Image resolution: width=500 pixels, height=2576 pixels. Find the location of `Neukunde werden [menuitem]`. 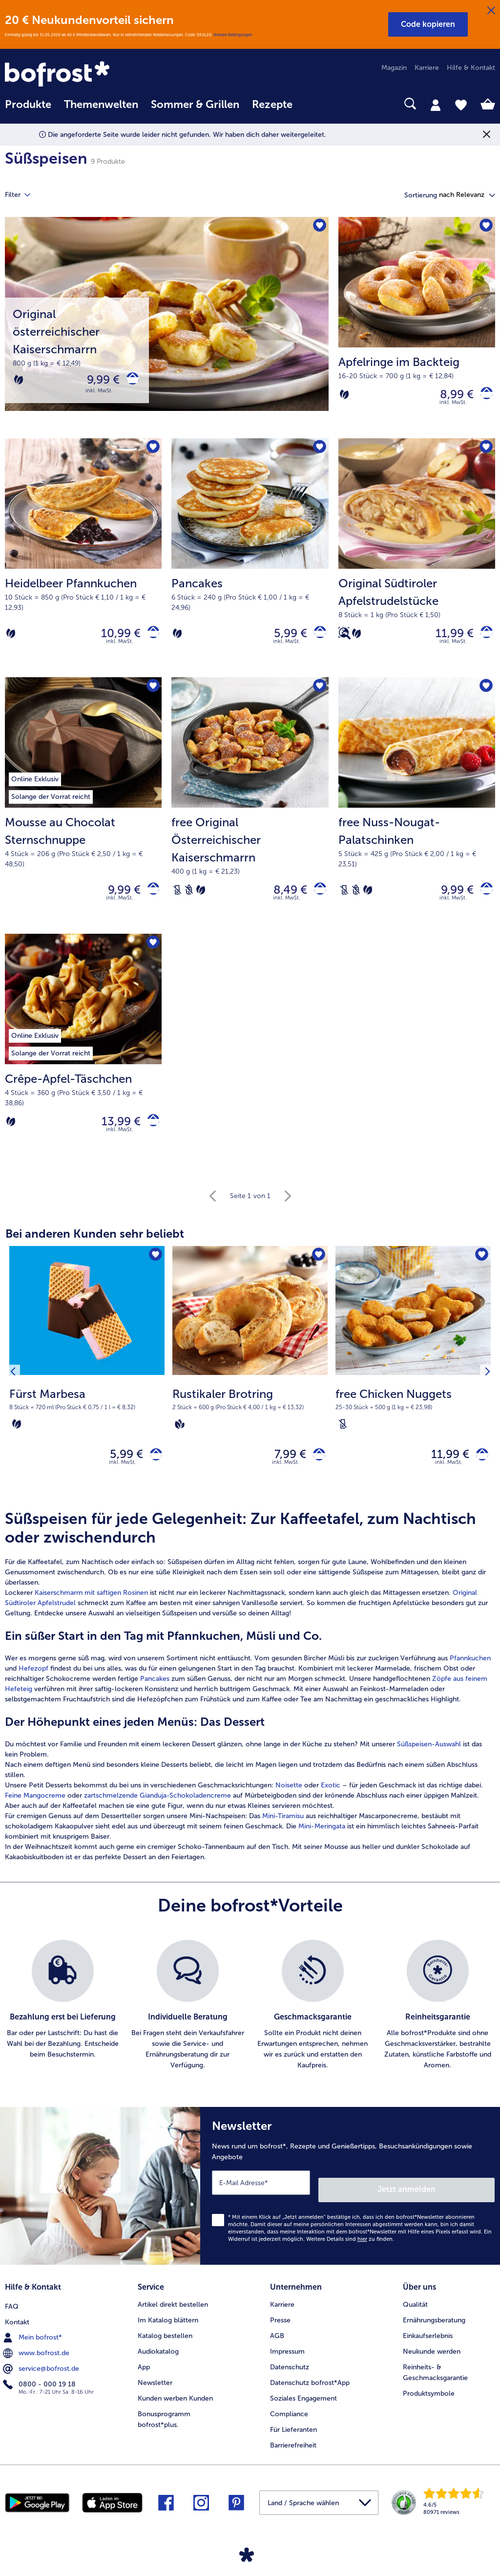

Neukunde werden [menuitem] is located at coordinates (431, 2362).